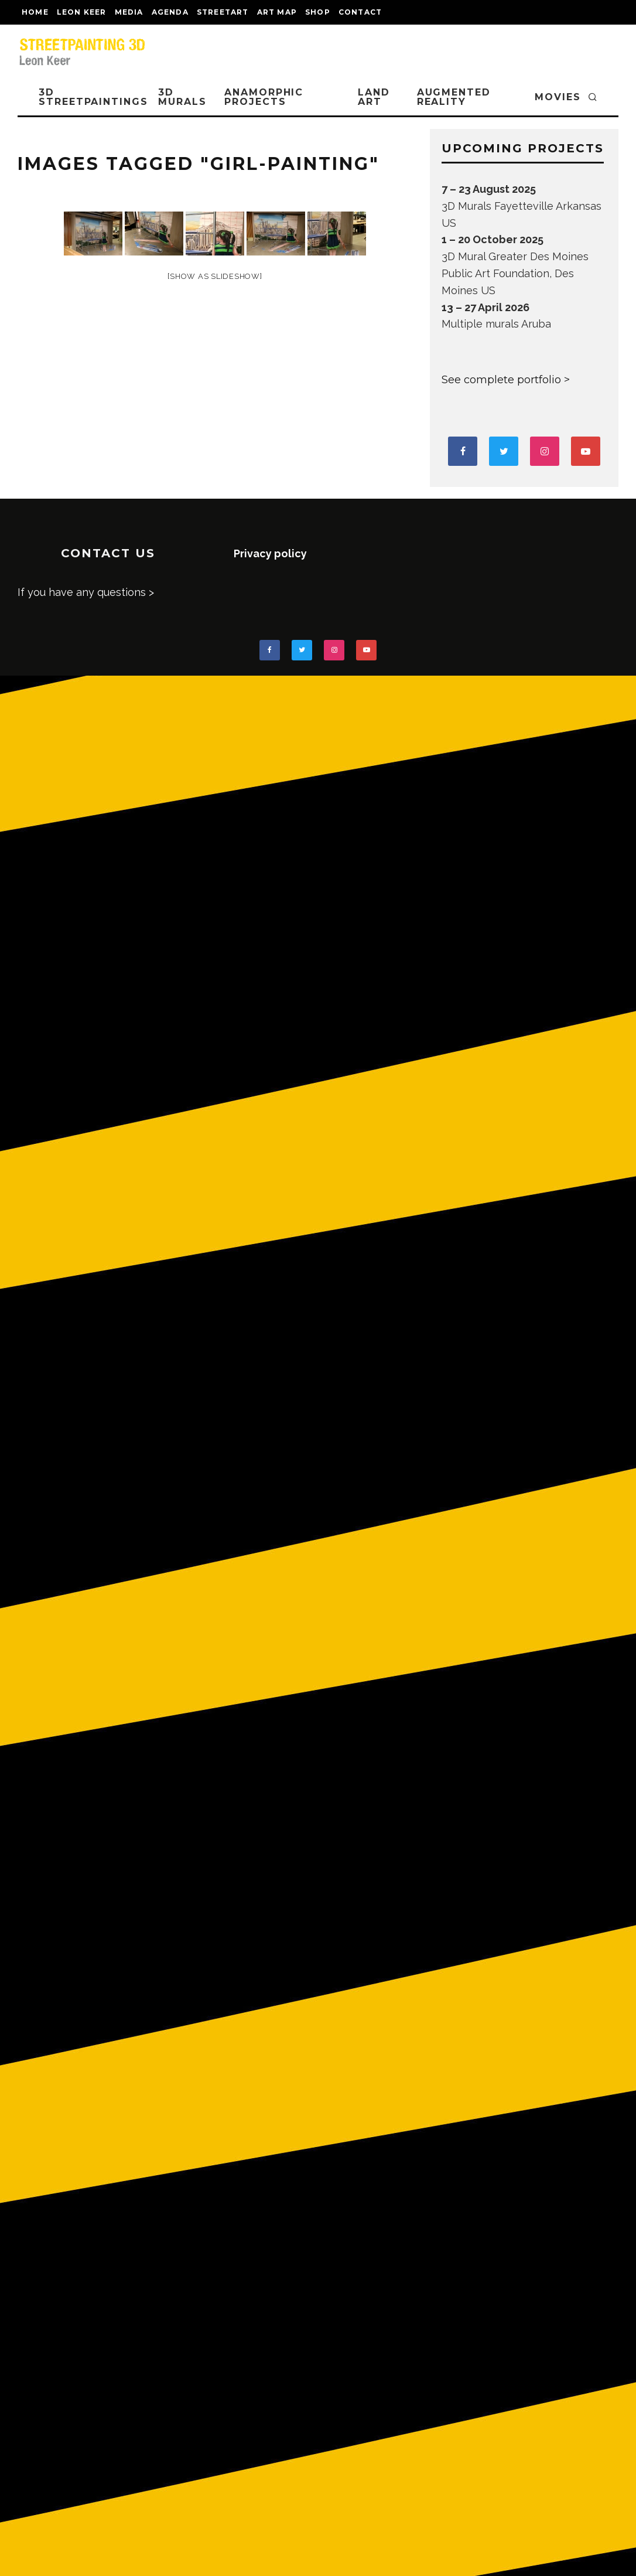 The width and height of the screenshot is (636, 2576). What do you see at coordinates (35, 12) in the screenshot?
I see `Home` at bounding box center [35, 12].